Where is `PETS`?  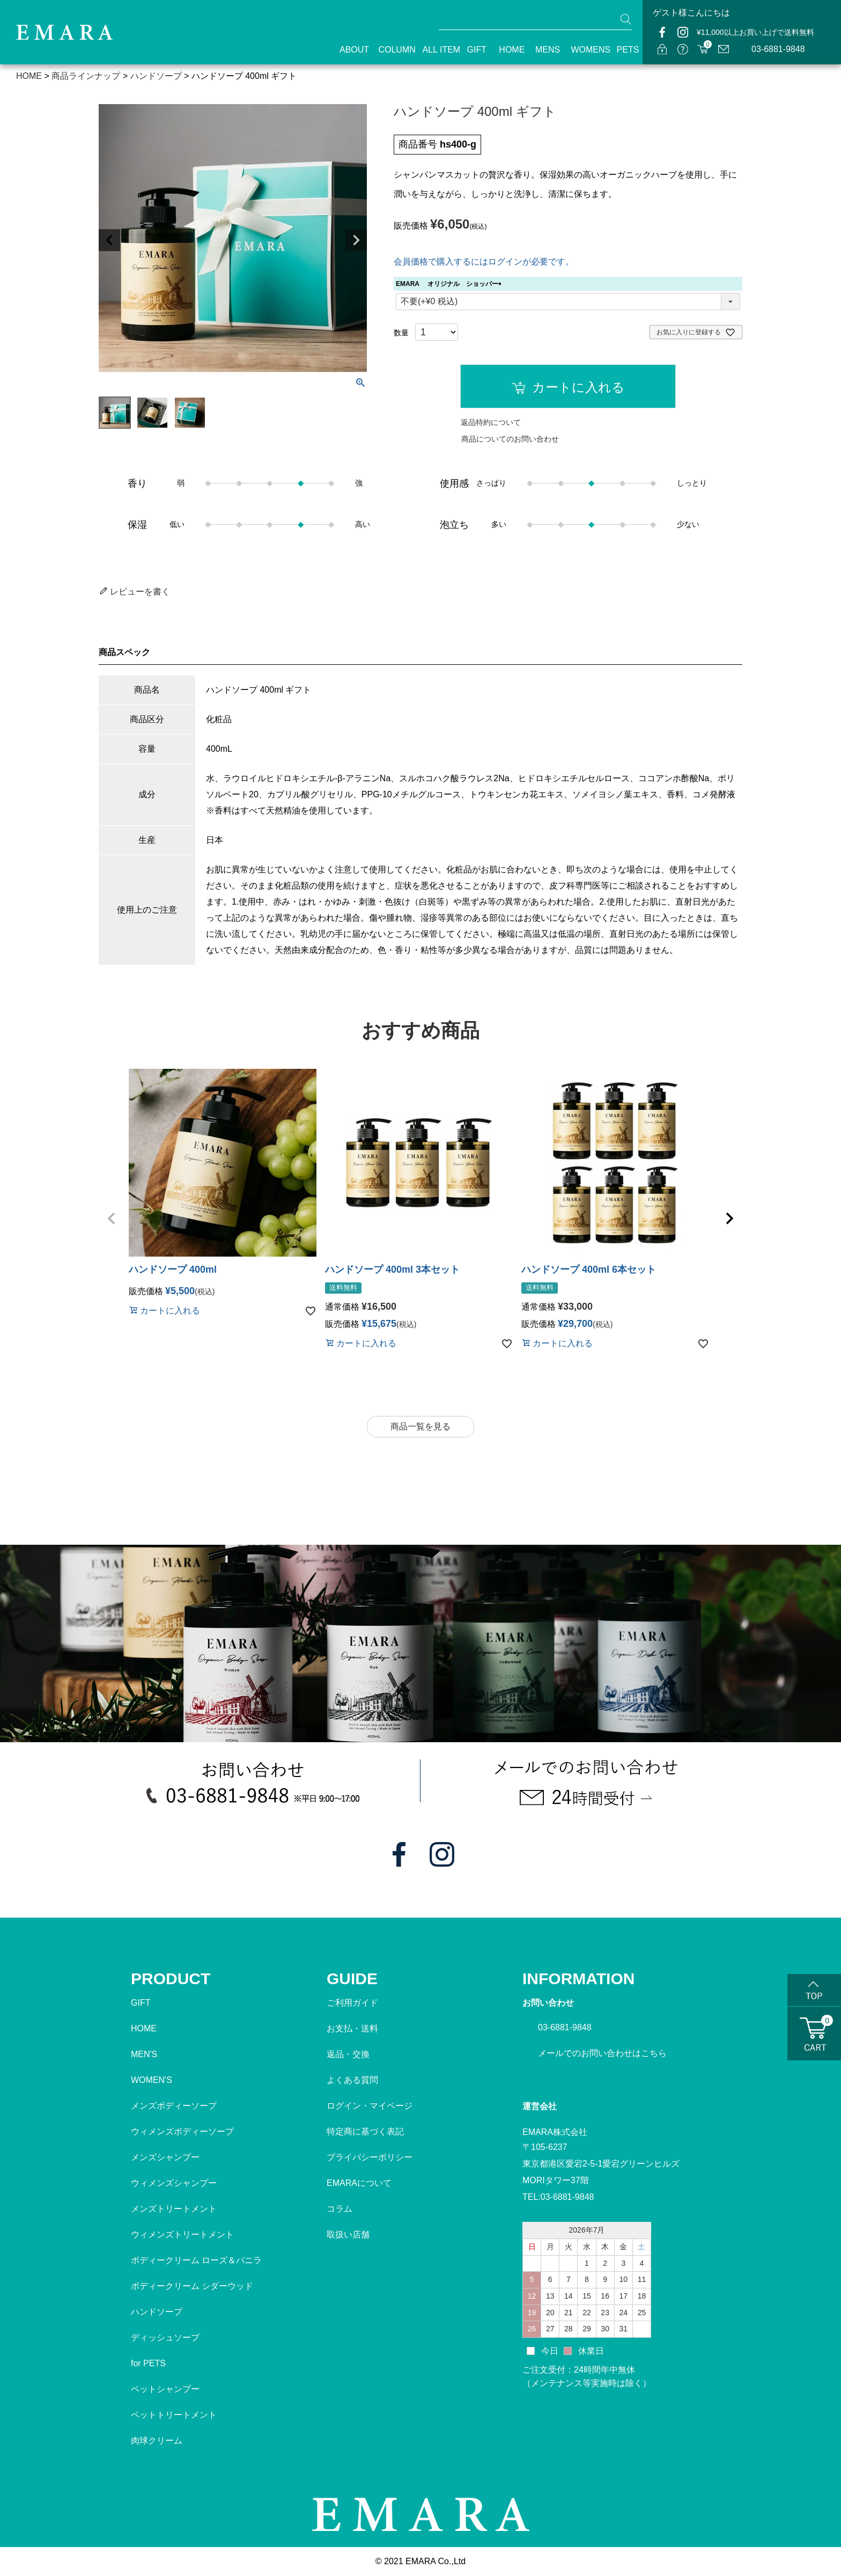 PETS is located at coordinates (624, 49).